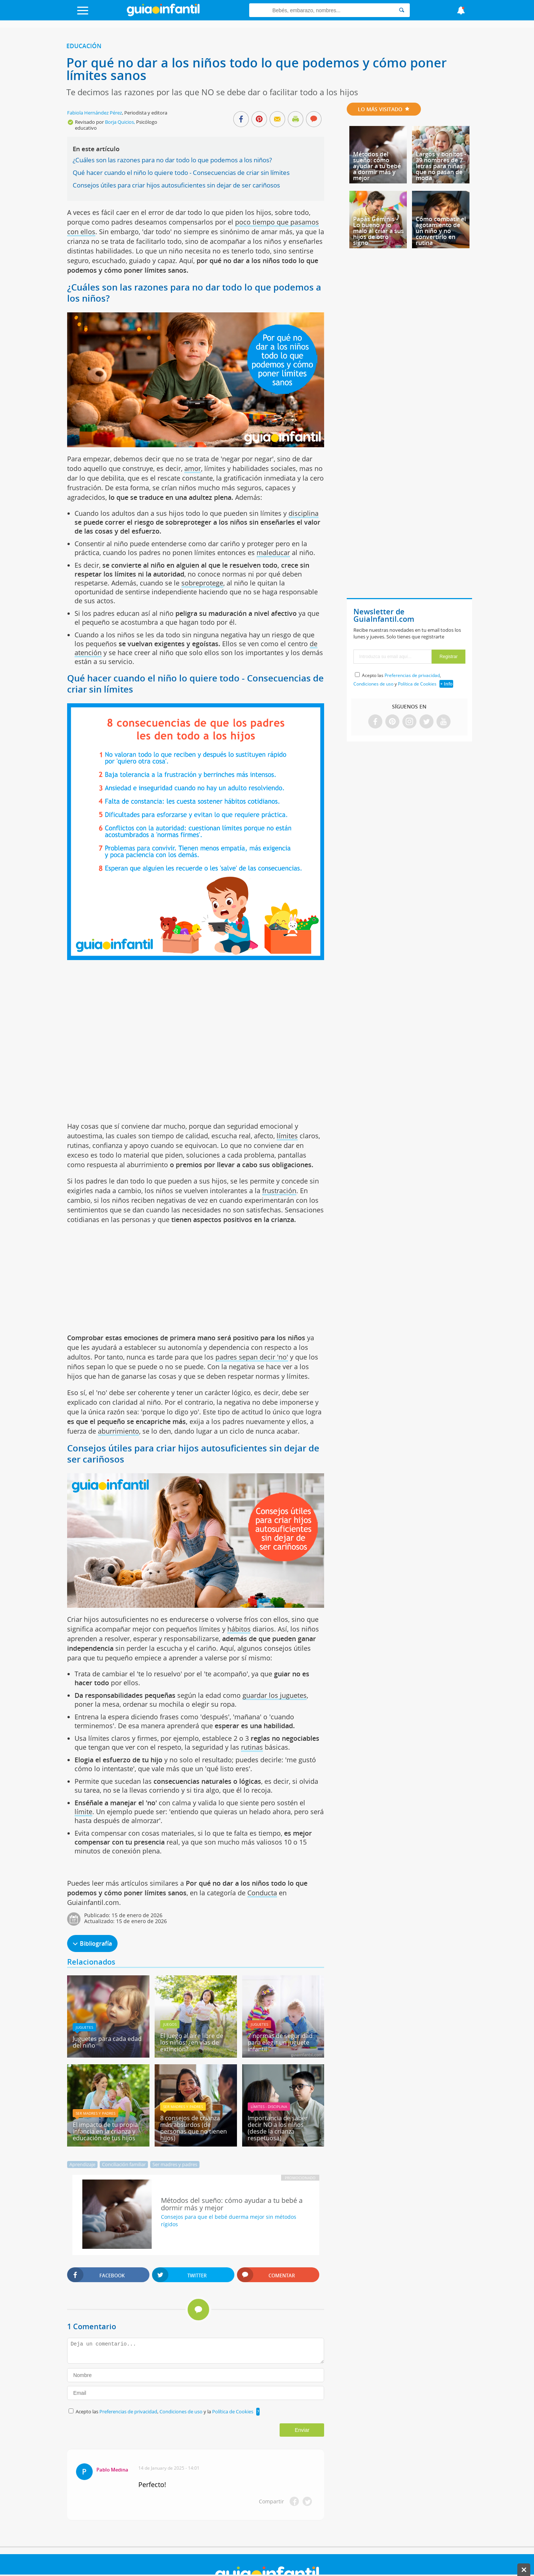  Describe the element at coordinates (278, 2128) in the screenshot. I see `Importancia de saber decir NO a los niños (desde la crianza respetuosa)` at that location.